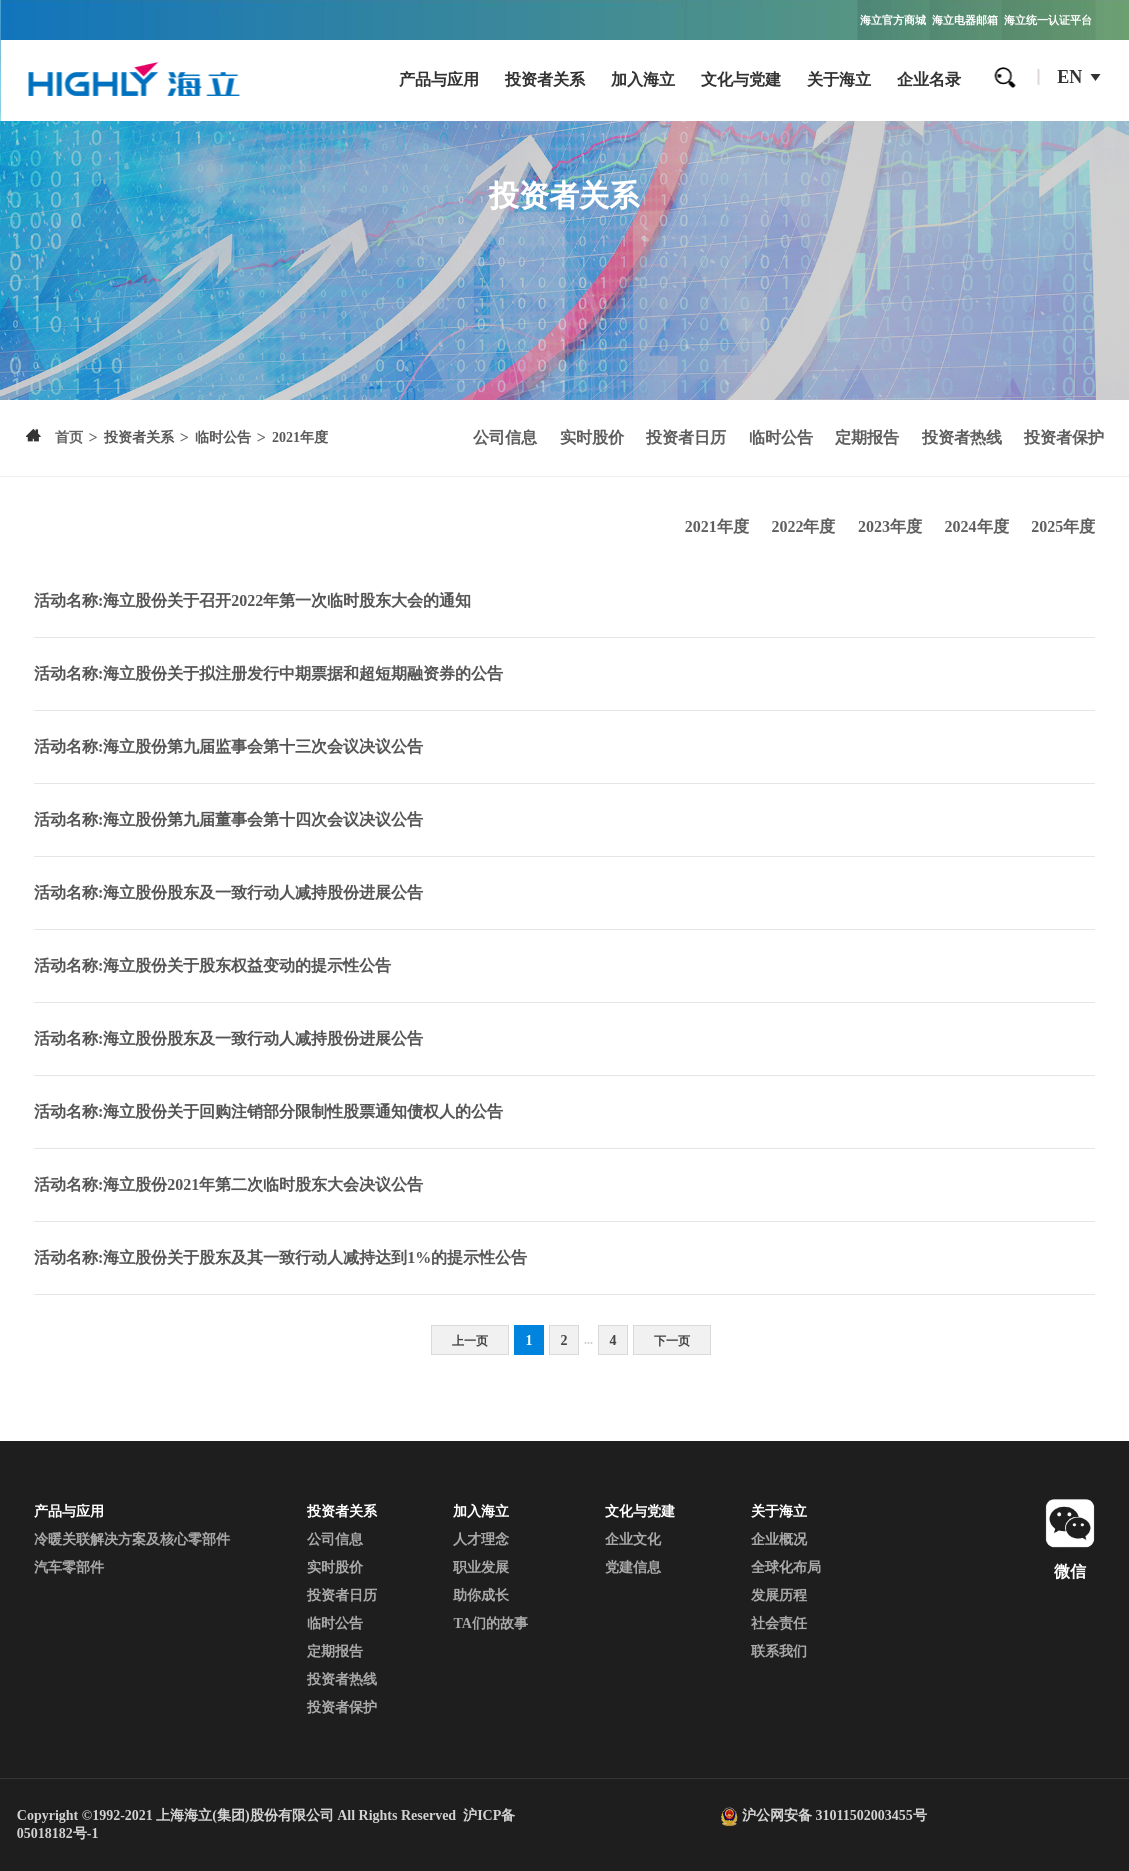 The image size is (1129, 1871). I want to click on 临时公告, so click(781, 437).